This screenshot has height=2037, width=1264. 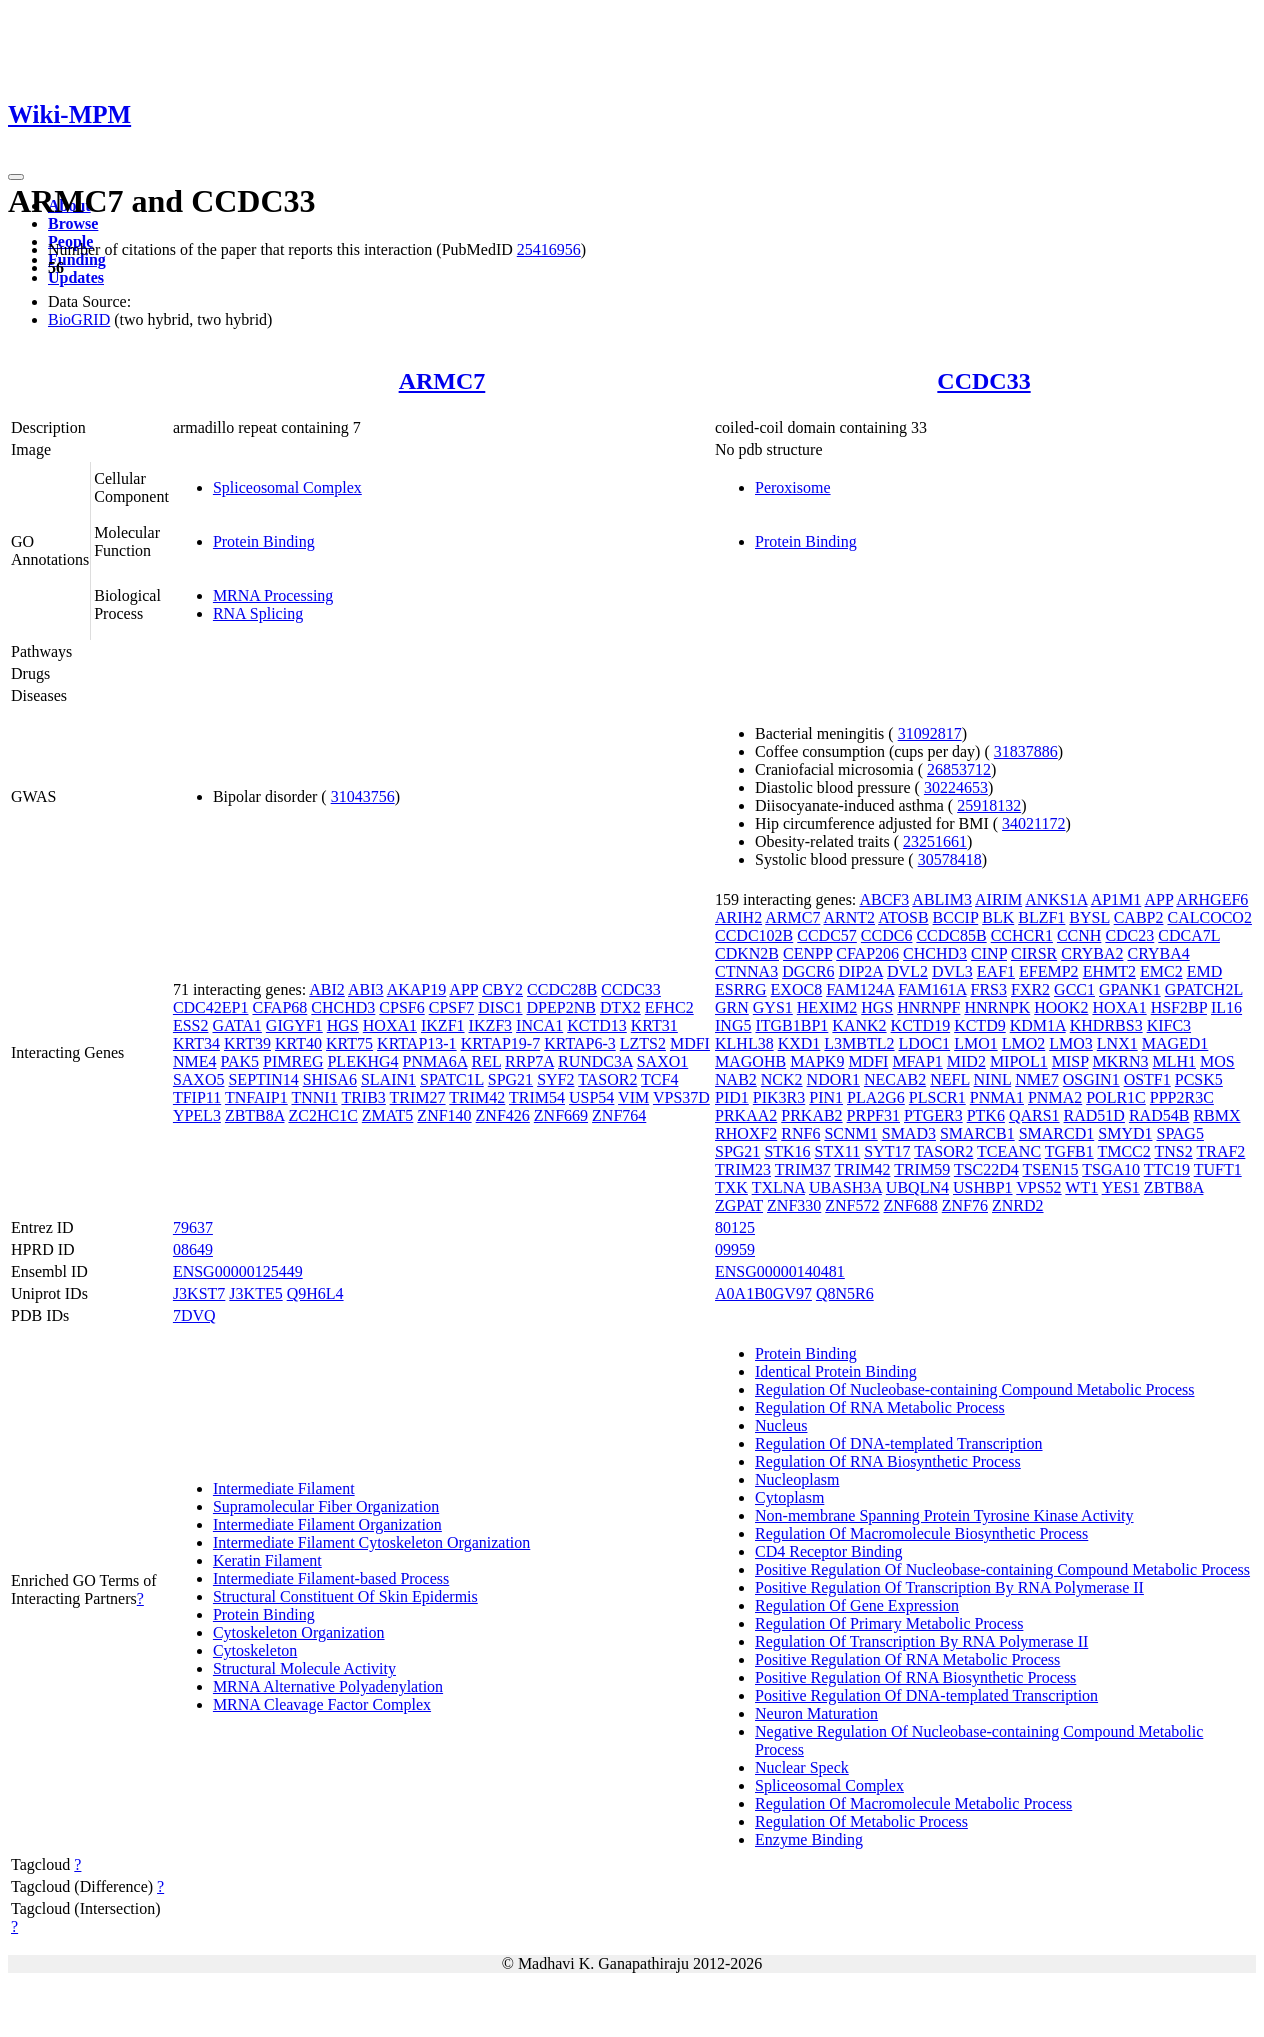 I want to click on CBY2, so click(x=502, y=989).